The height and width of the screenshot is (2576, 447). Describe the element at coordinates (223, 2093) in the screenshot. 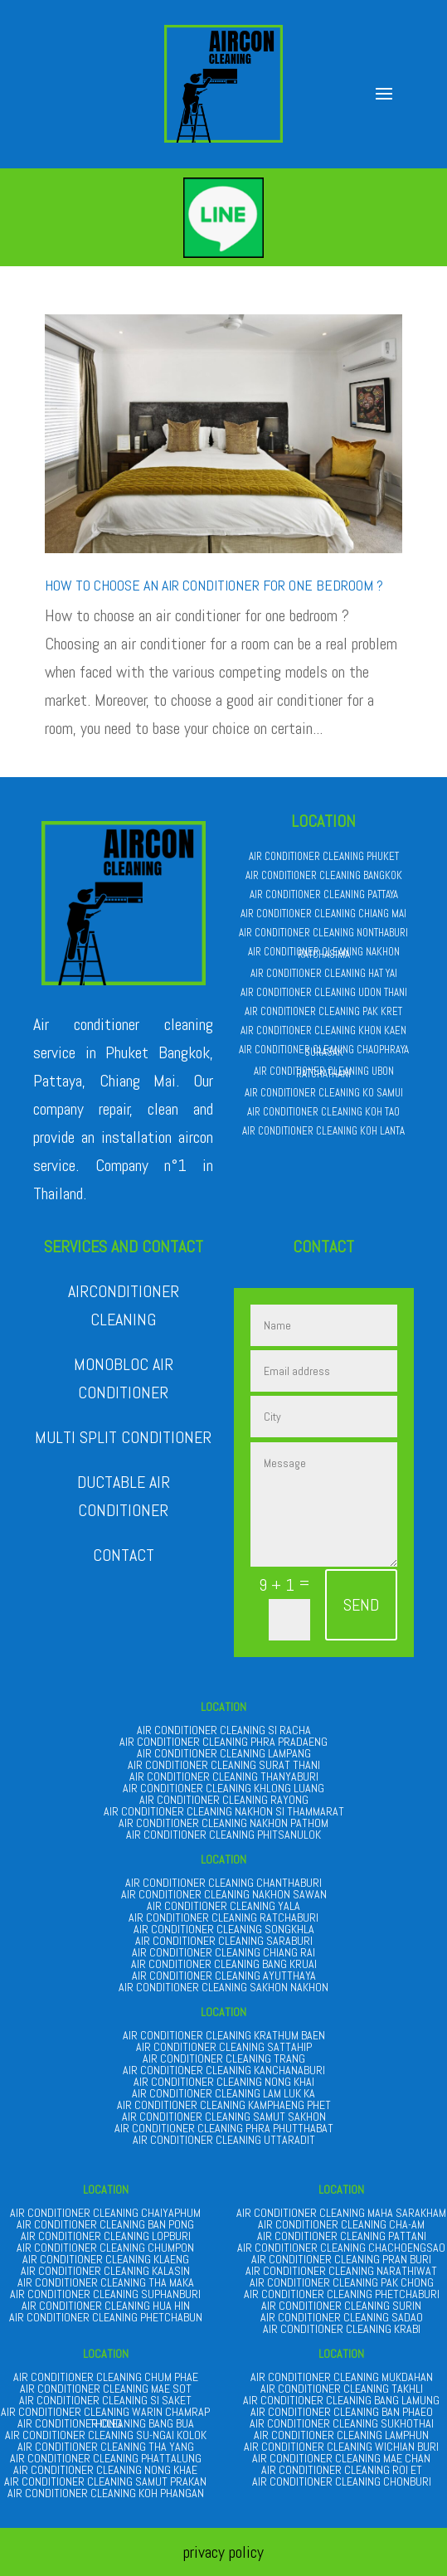

I see `AIR CONDITIONER CLEANING LAM LUK KA` at that location.